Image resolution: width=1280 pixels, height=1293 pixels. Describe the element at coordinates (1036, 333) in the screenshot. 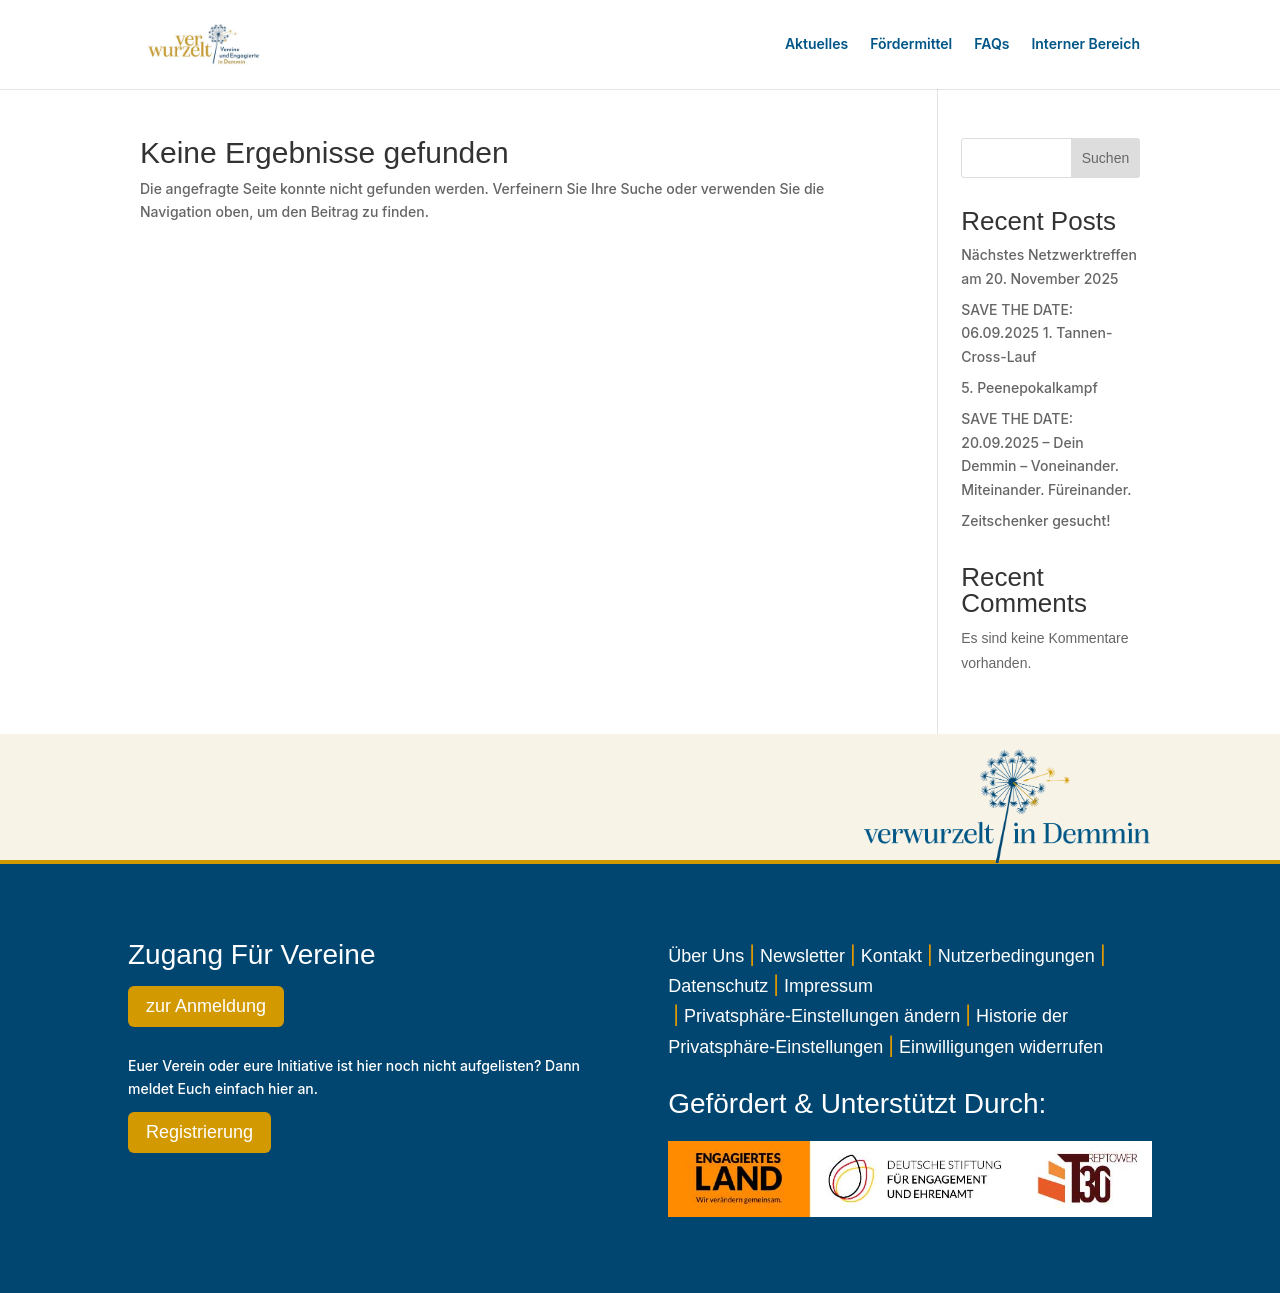

I see `SAVE THE DATE: 06.09.2025 1. Tannen-Cross-Lauf` at that location.